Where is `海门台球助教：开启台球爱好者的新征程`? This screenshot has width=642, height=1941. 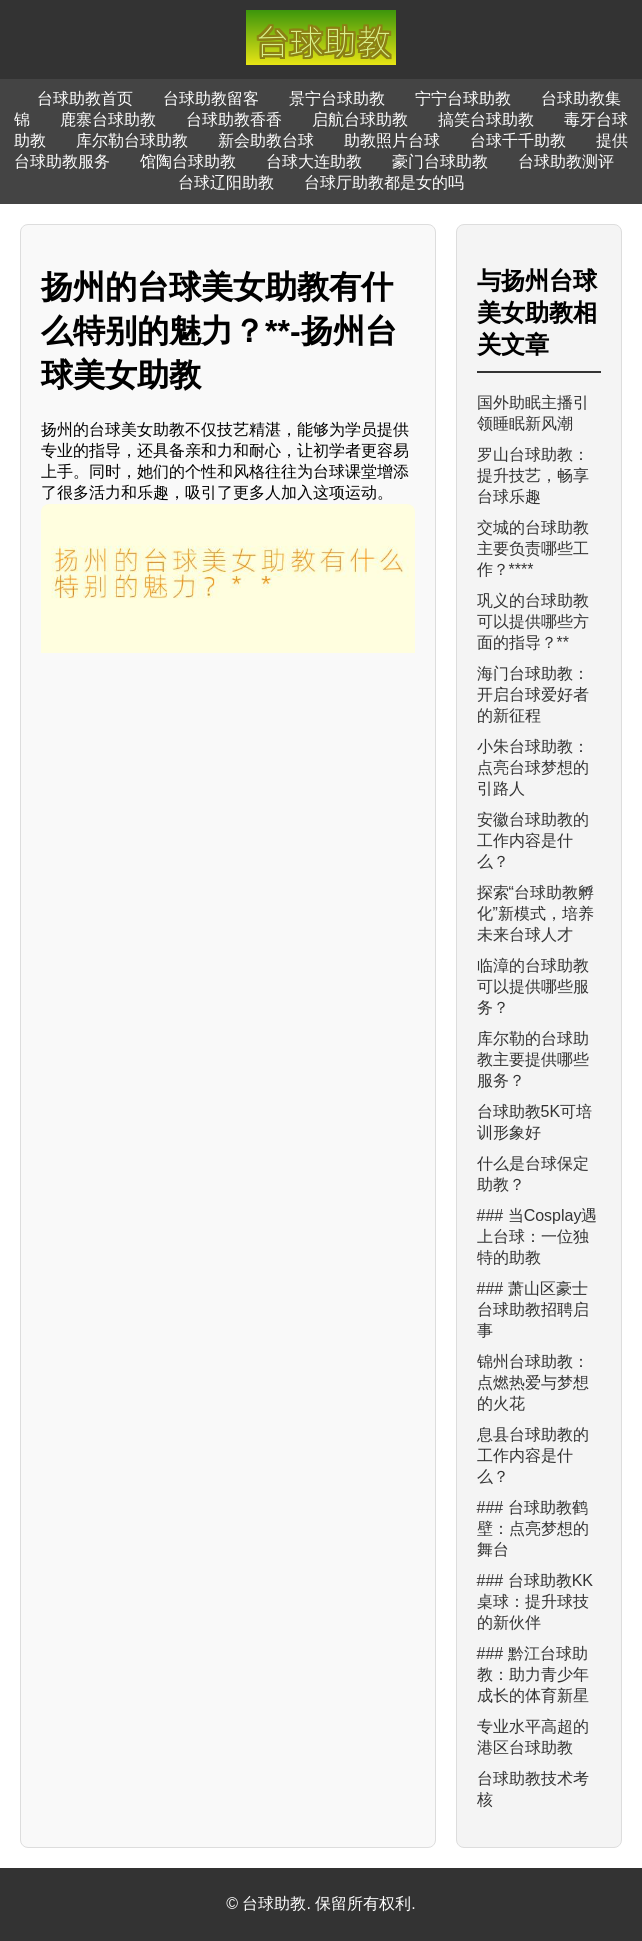 海门台球助教：开启台球爱好者的新征程 is located at coordinates (533, 694).